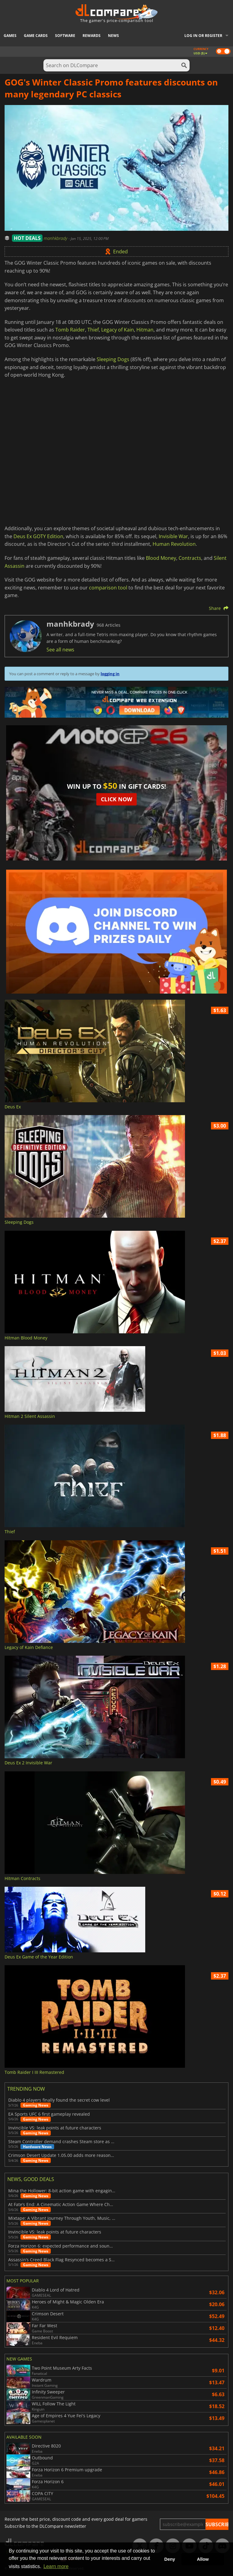 The height and width of the screenshot is (2576, 233). What do you see at coordinates (203, 2559) in the screenshot?
I see `Allow [button]` at bounding box center [203, 2559].